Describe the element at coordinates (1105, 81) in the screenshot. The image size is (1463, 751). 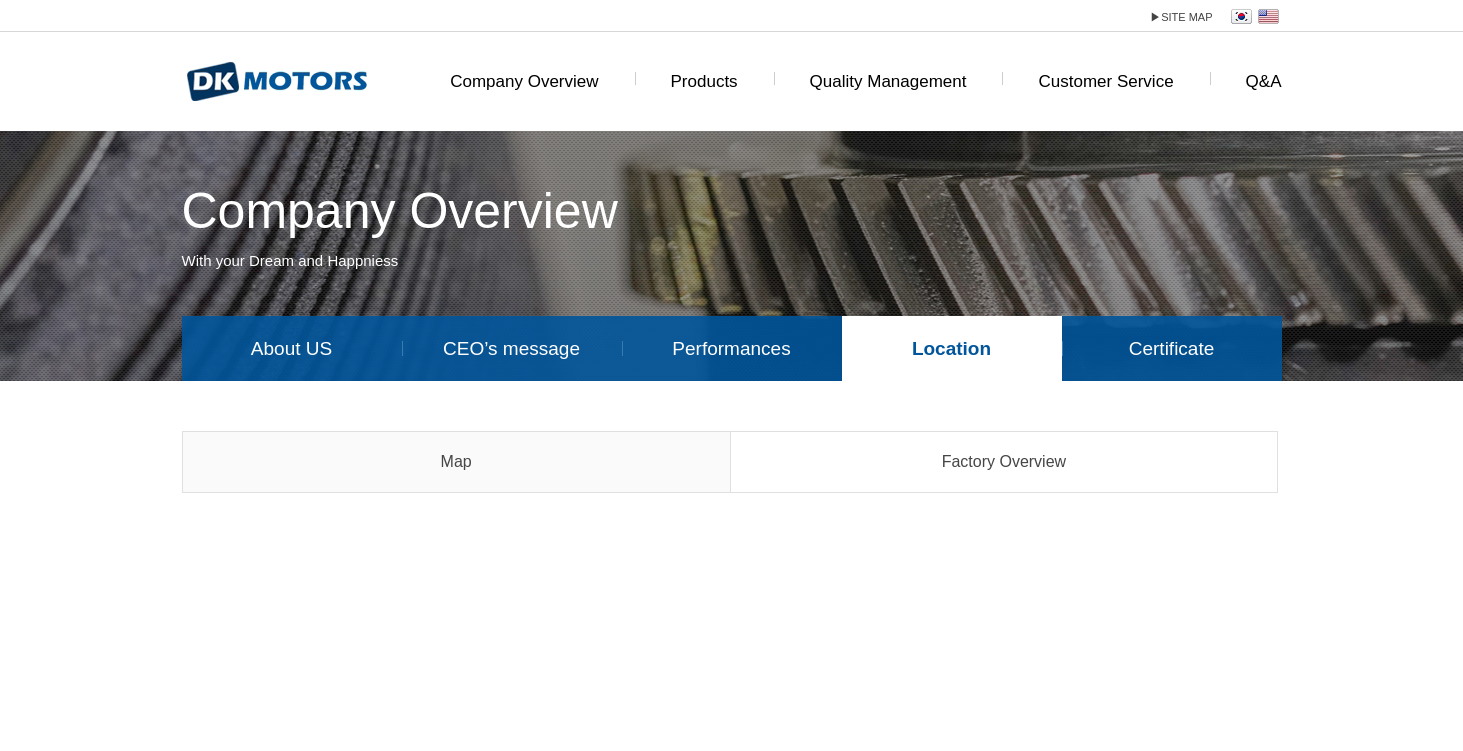
I see `Customer Service` at that location.